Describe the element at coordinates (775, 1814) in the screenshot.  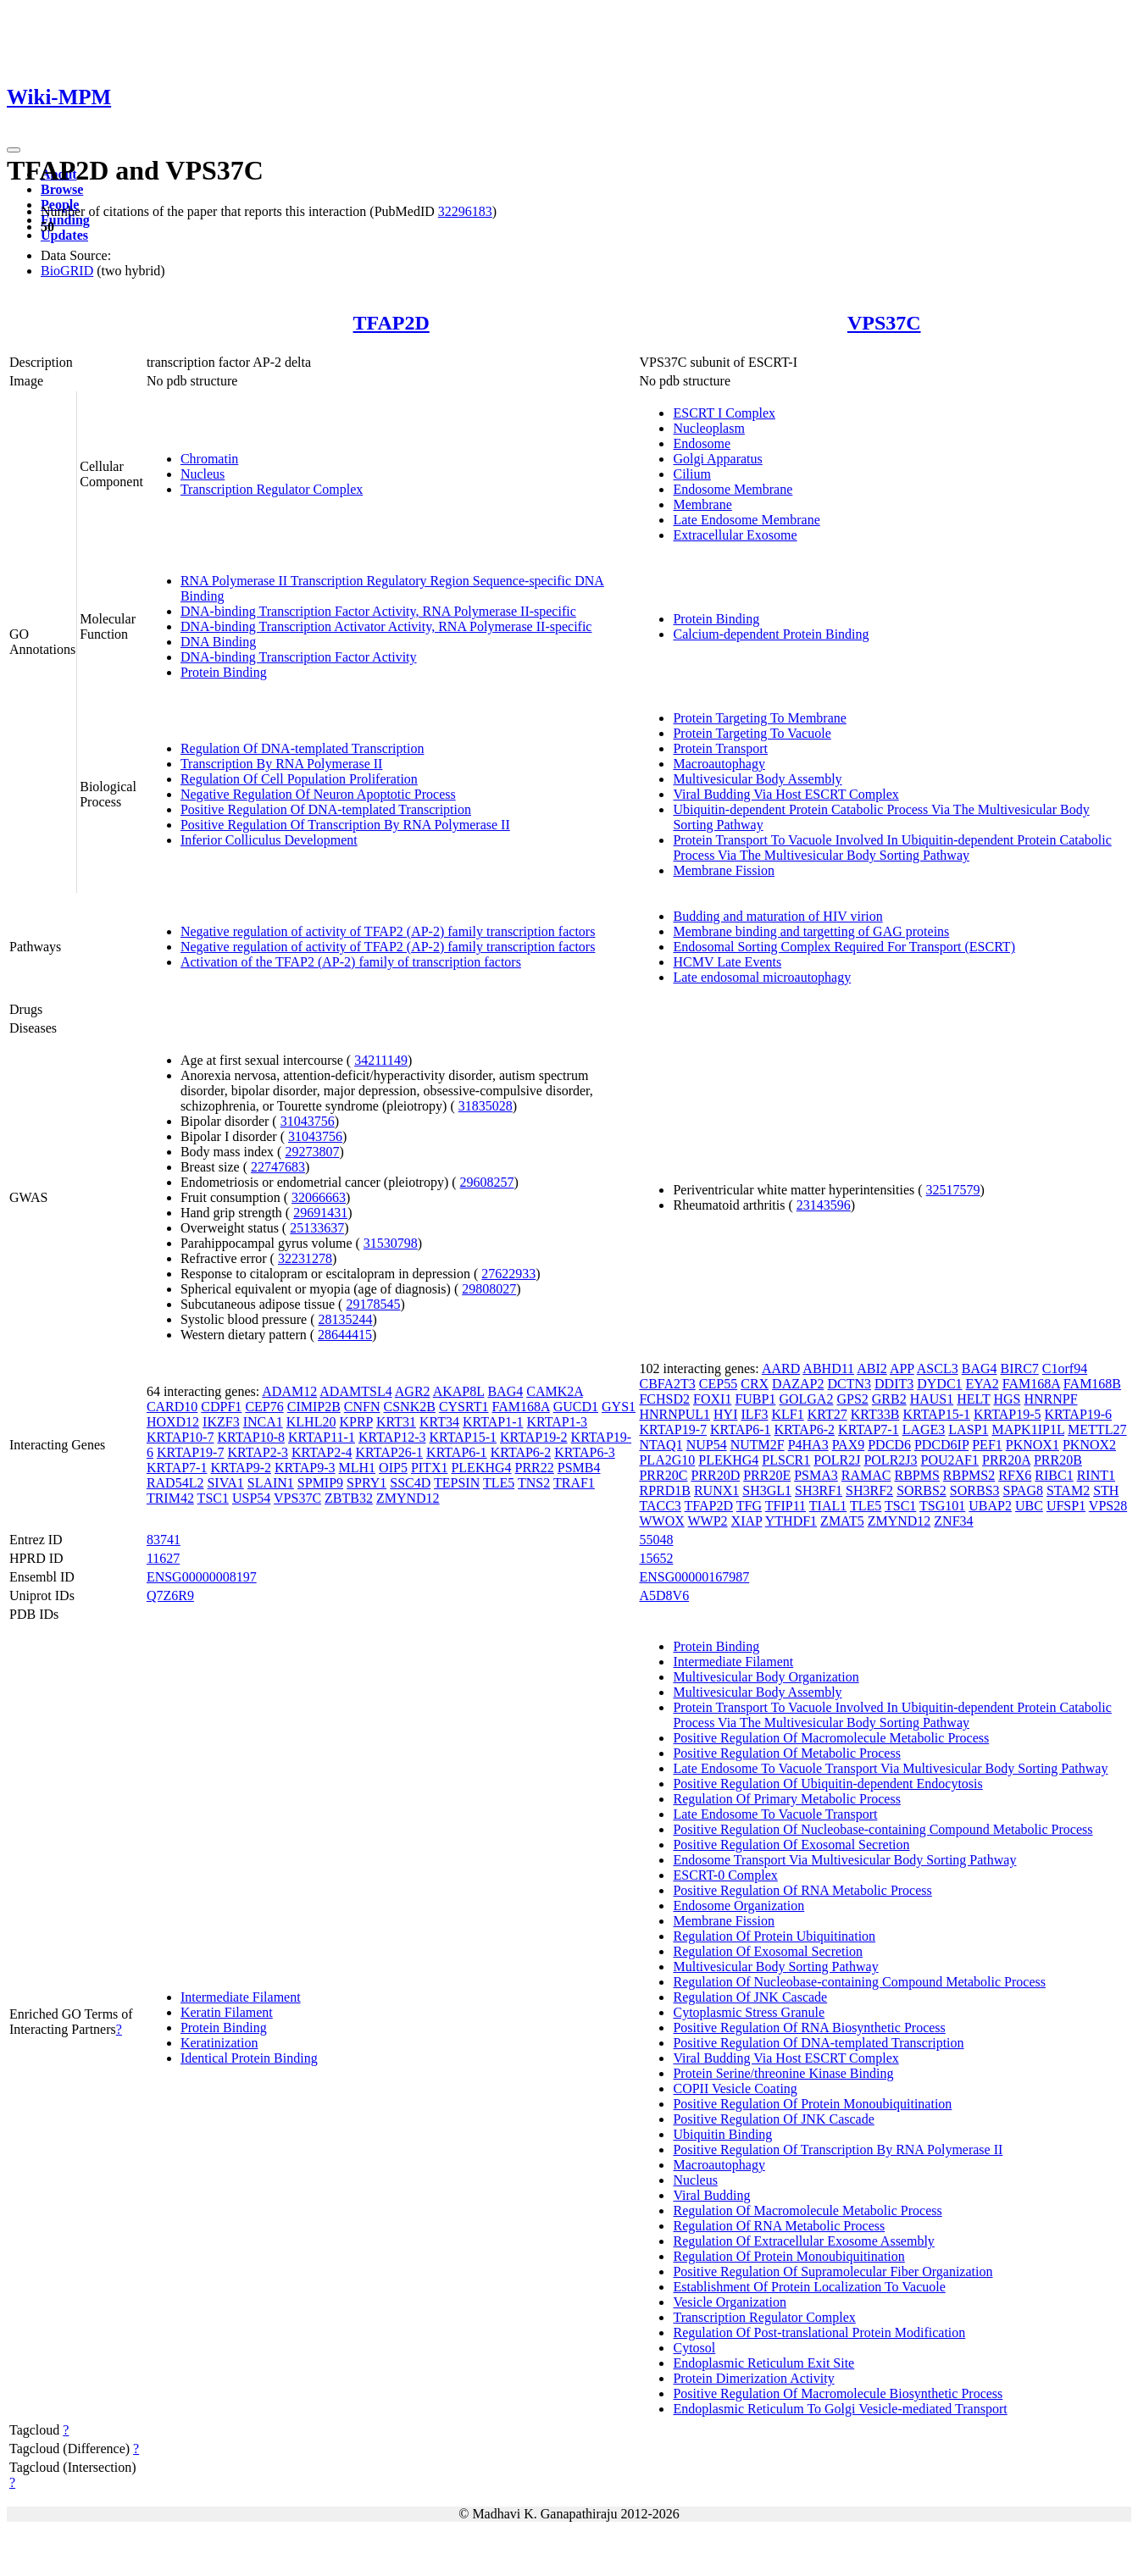
I see `Late Endosome To Vacuole Transport` at that location.